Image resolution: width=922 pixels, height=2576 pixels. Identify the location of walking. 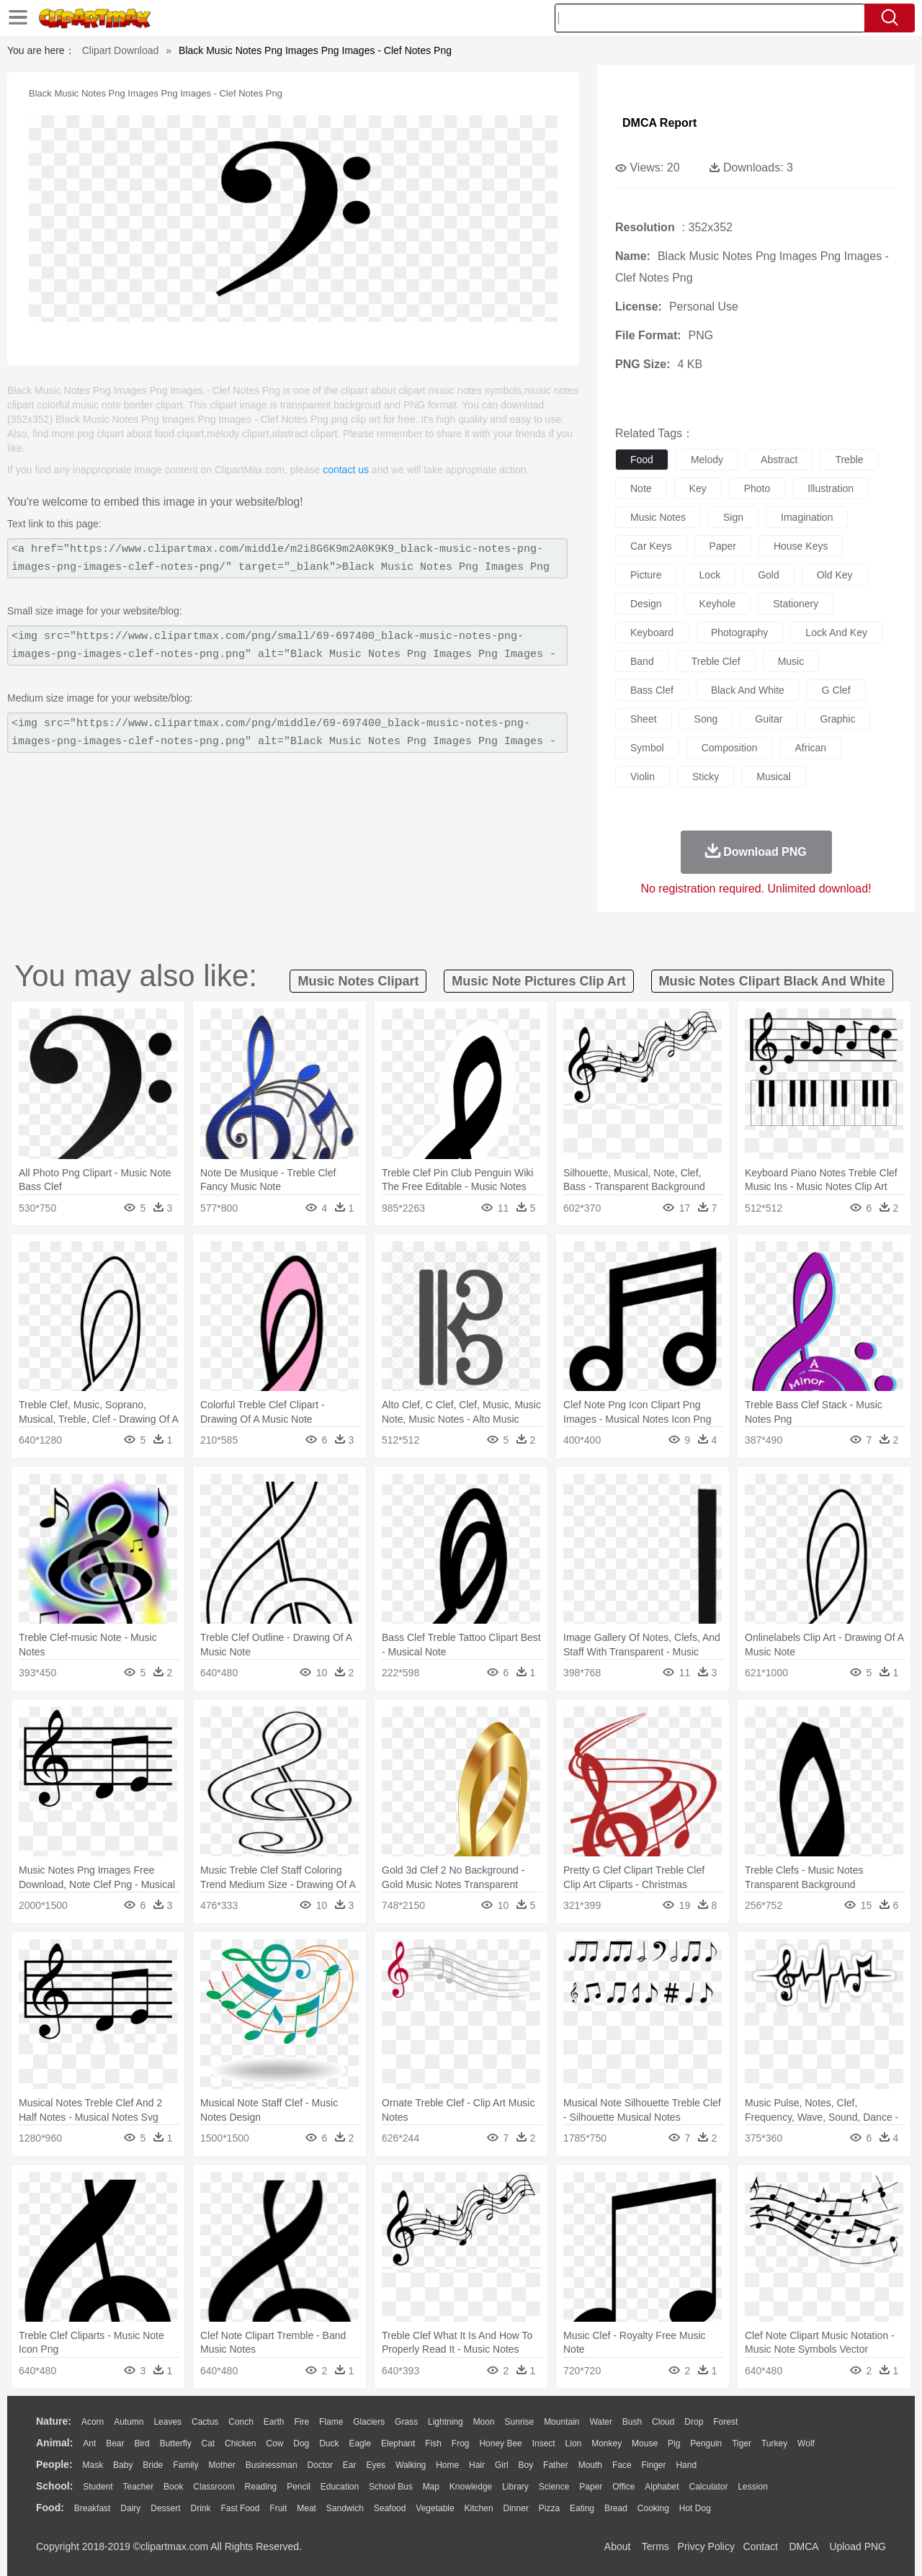
(410, 2465).